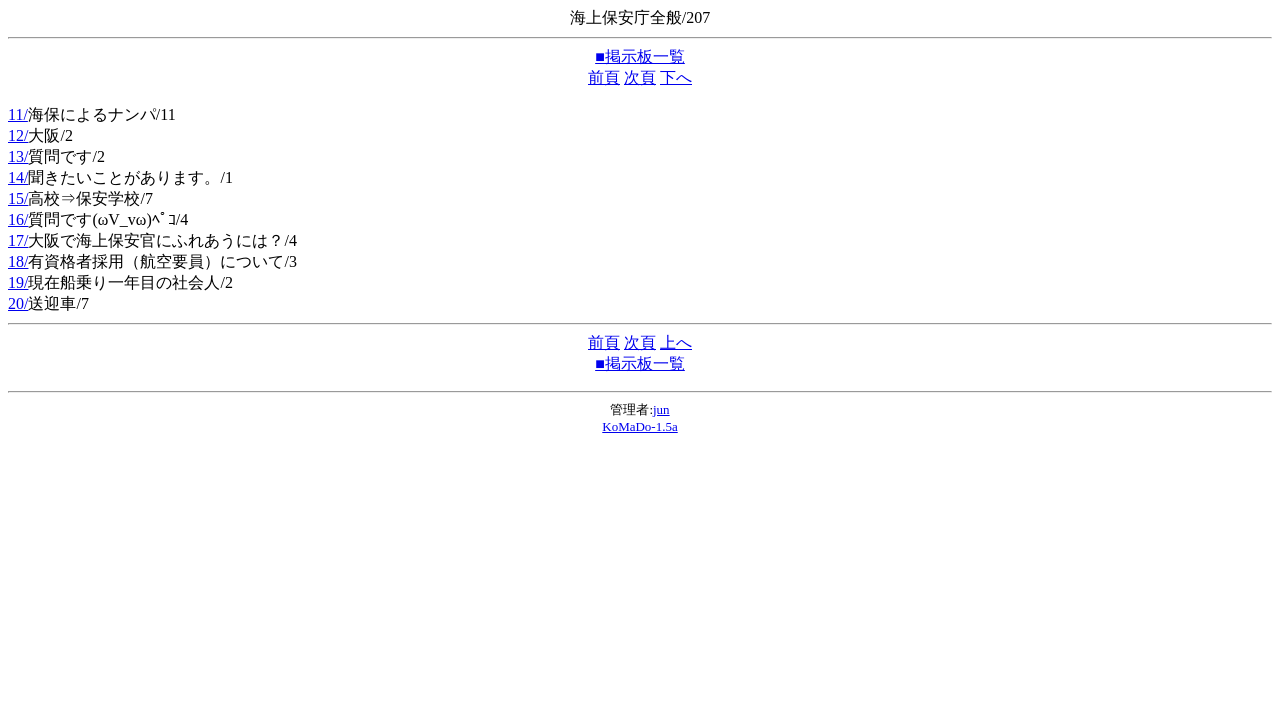 Image resolution: width=1280 pixels, height=720 pixels. What do you see at coordinates (639, 426) in the screenshot?
I see `KoMaDo-1.5a` at bounding box center [639, 426].